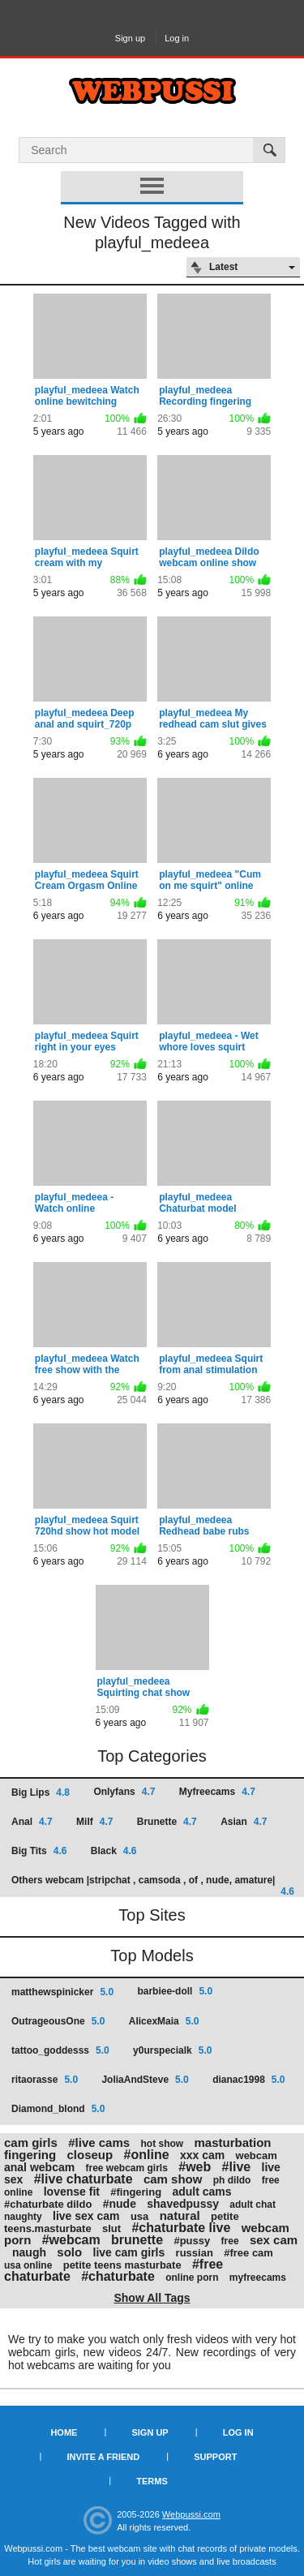 The width and height of the screenshot is (304, 2576). I want to click on Myfreecams, so click(217, 1791).